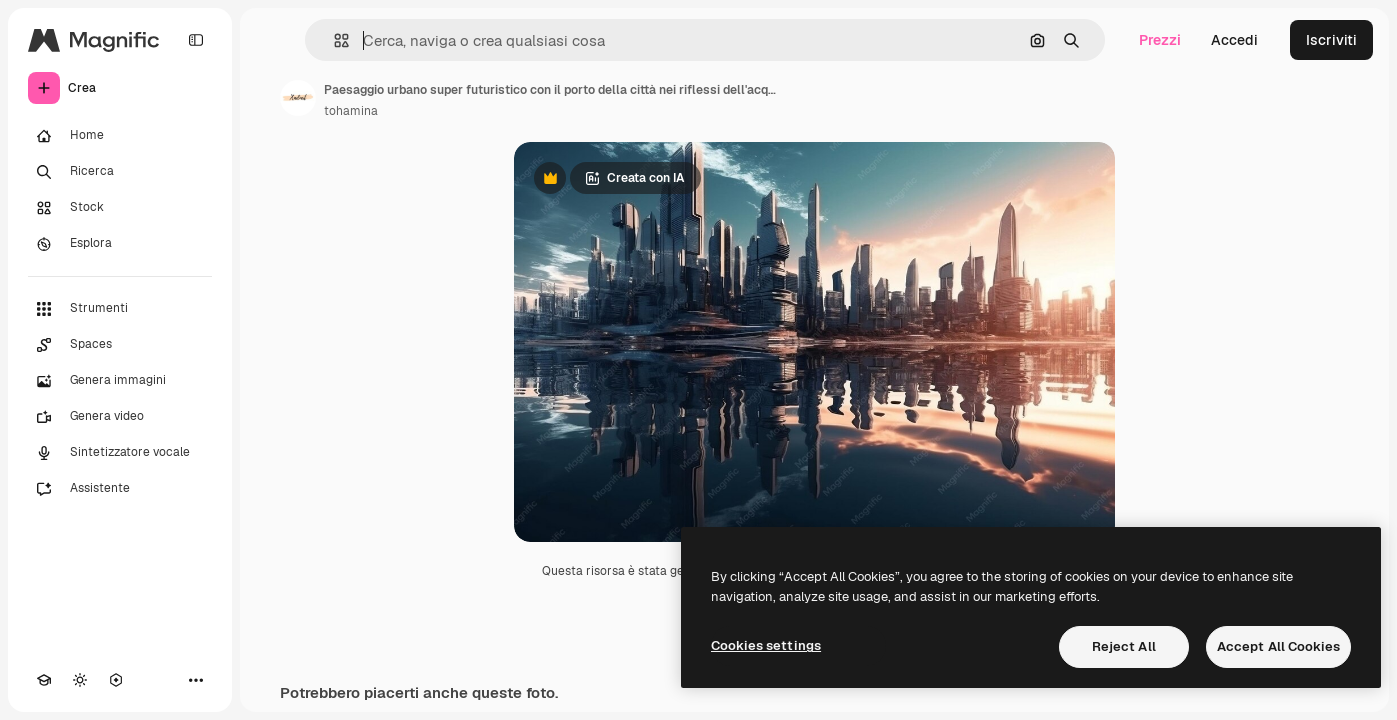 The width and height of the screenshot is (1397, 720). I want to click on [Home], so click(120, 136).